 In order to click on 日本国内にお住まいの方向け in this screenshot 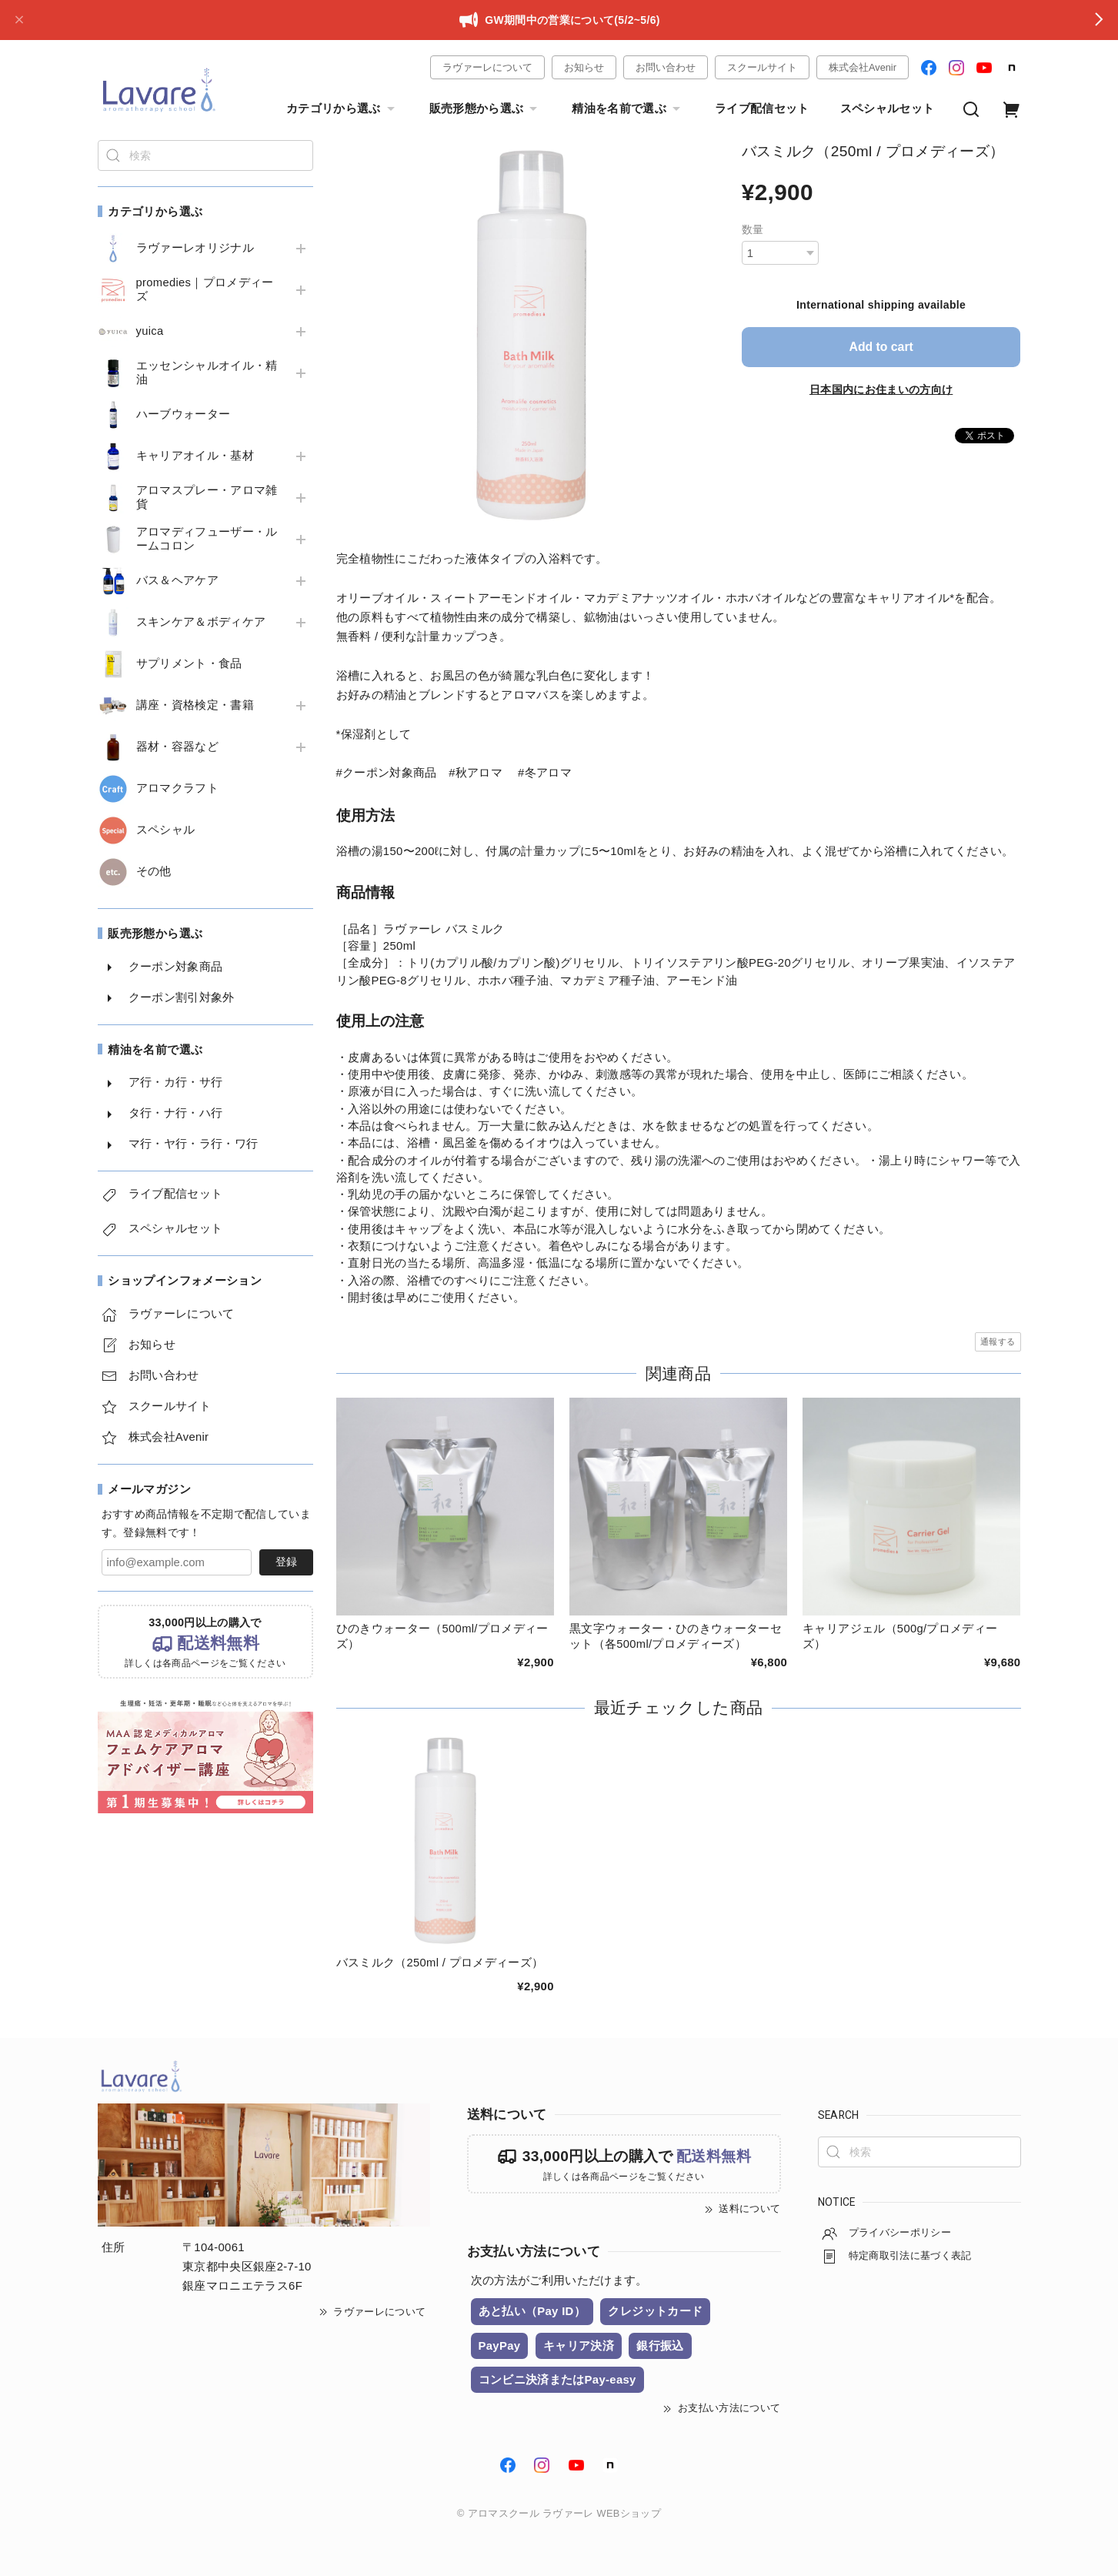, I will do `click(881, 389)`.